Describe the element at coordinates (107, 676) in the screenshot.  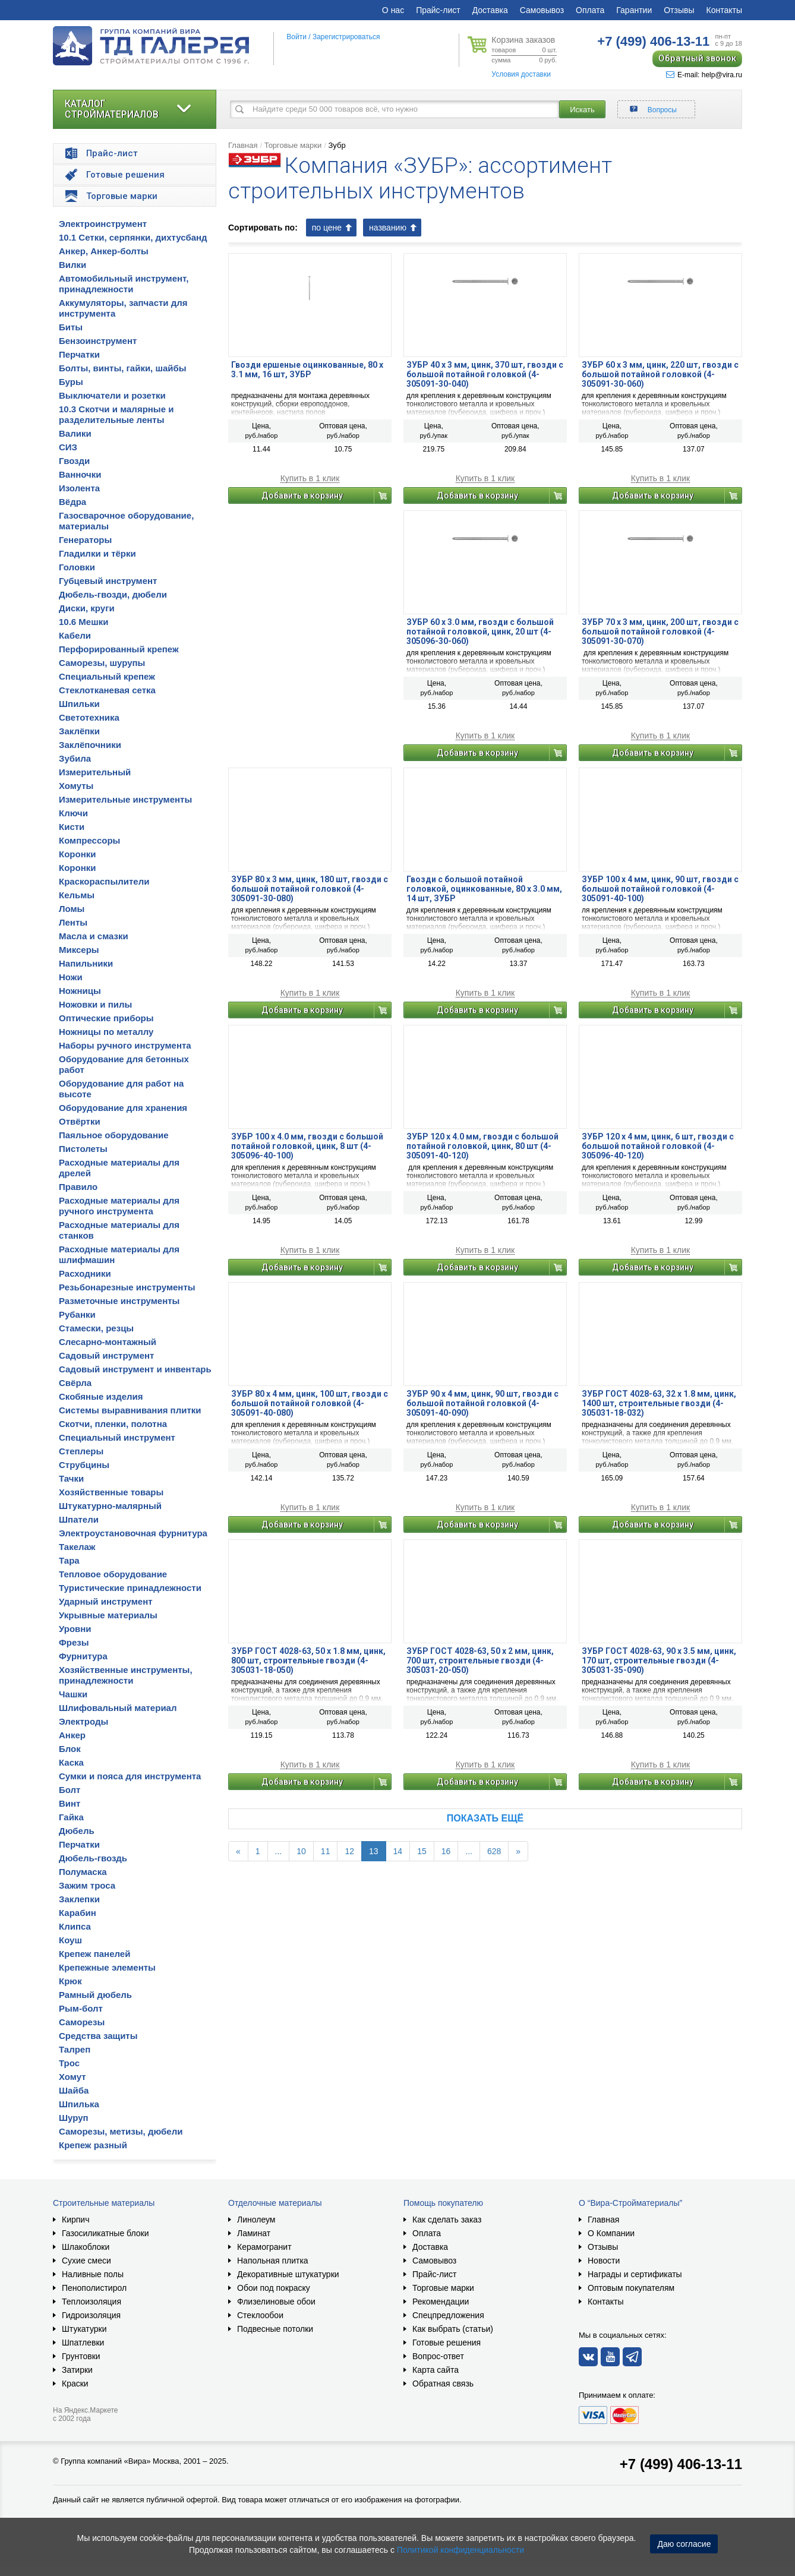
I see `Специальный крепеж` at that location.